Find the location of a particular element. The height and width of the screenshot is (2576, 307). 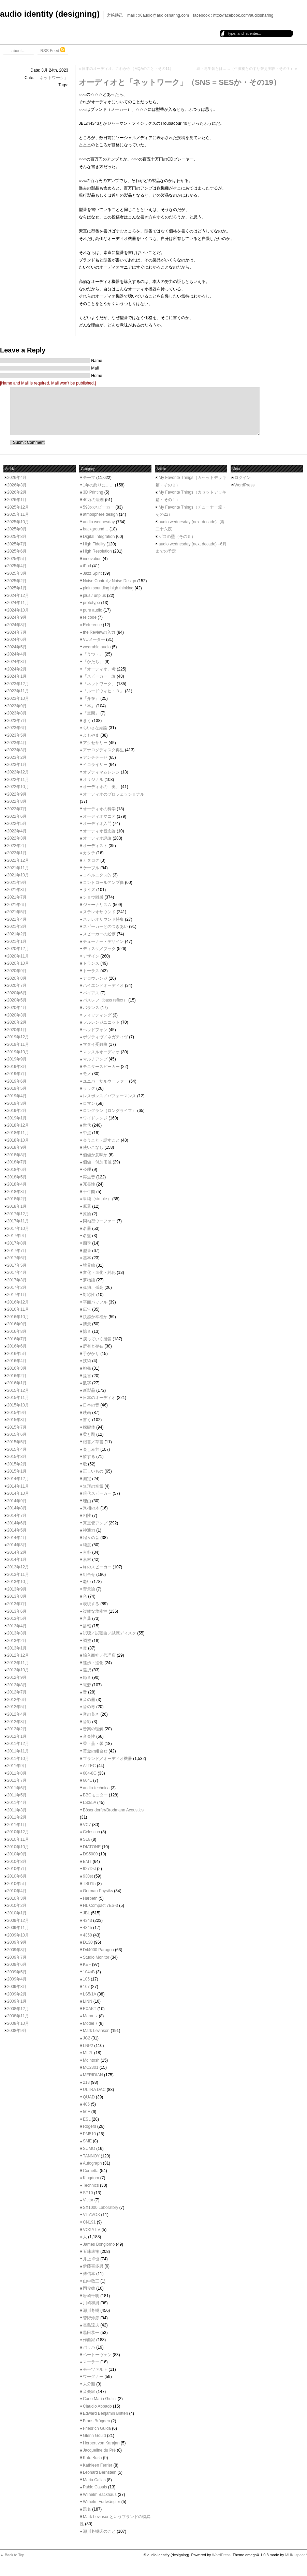

2013年12月 is located at coordinates (18, 1567).